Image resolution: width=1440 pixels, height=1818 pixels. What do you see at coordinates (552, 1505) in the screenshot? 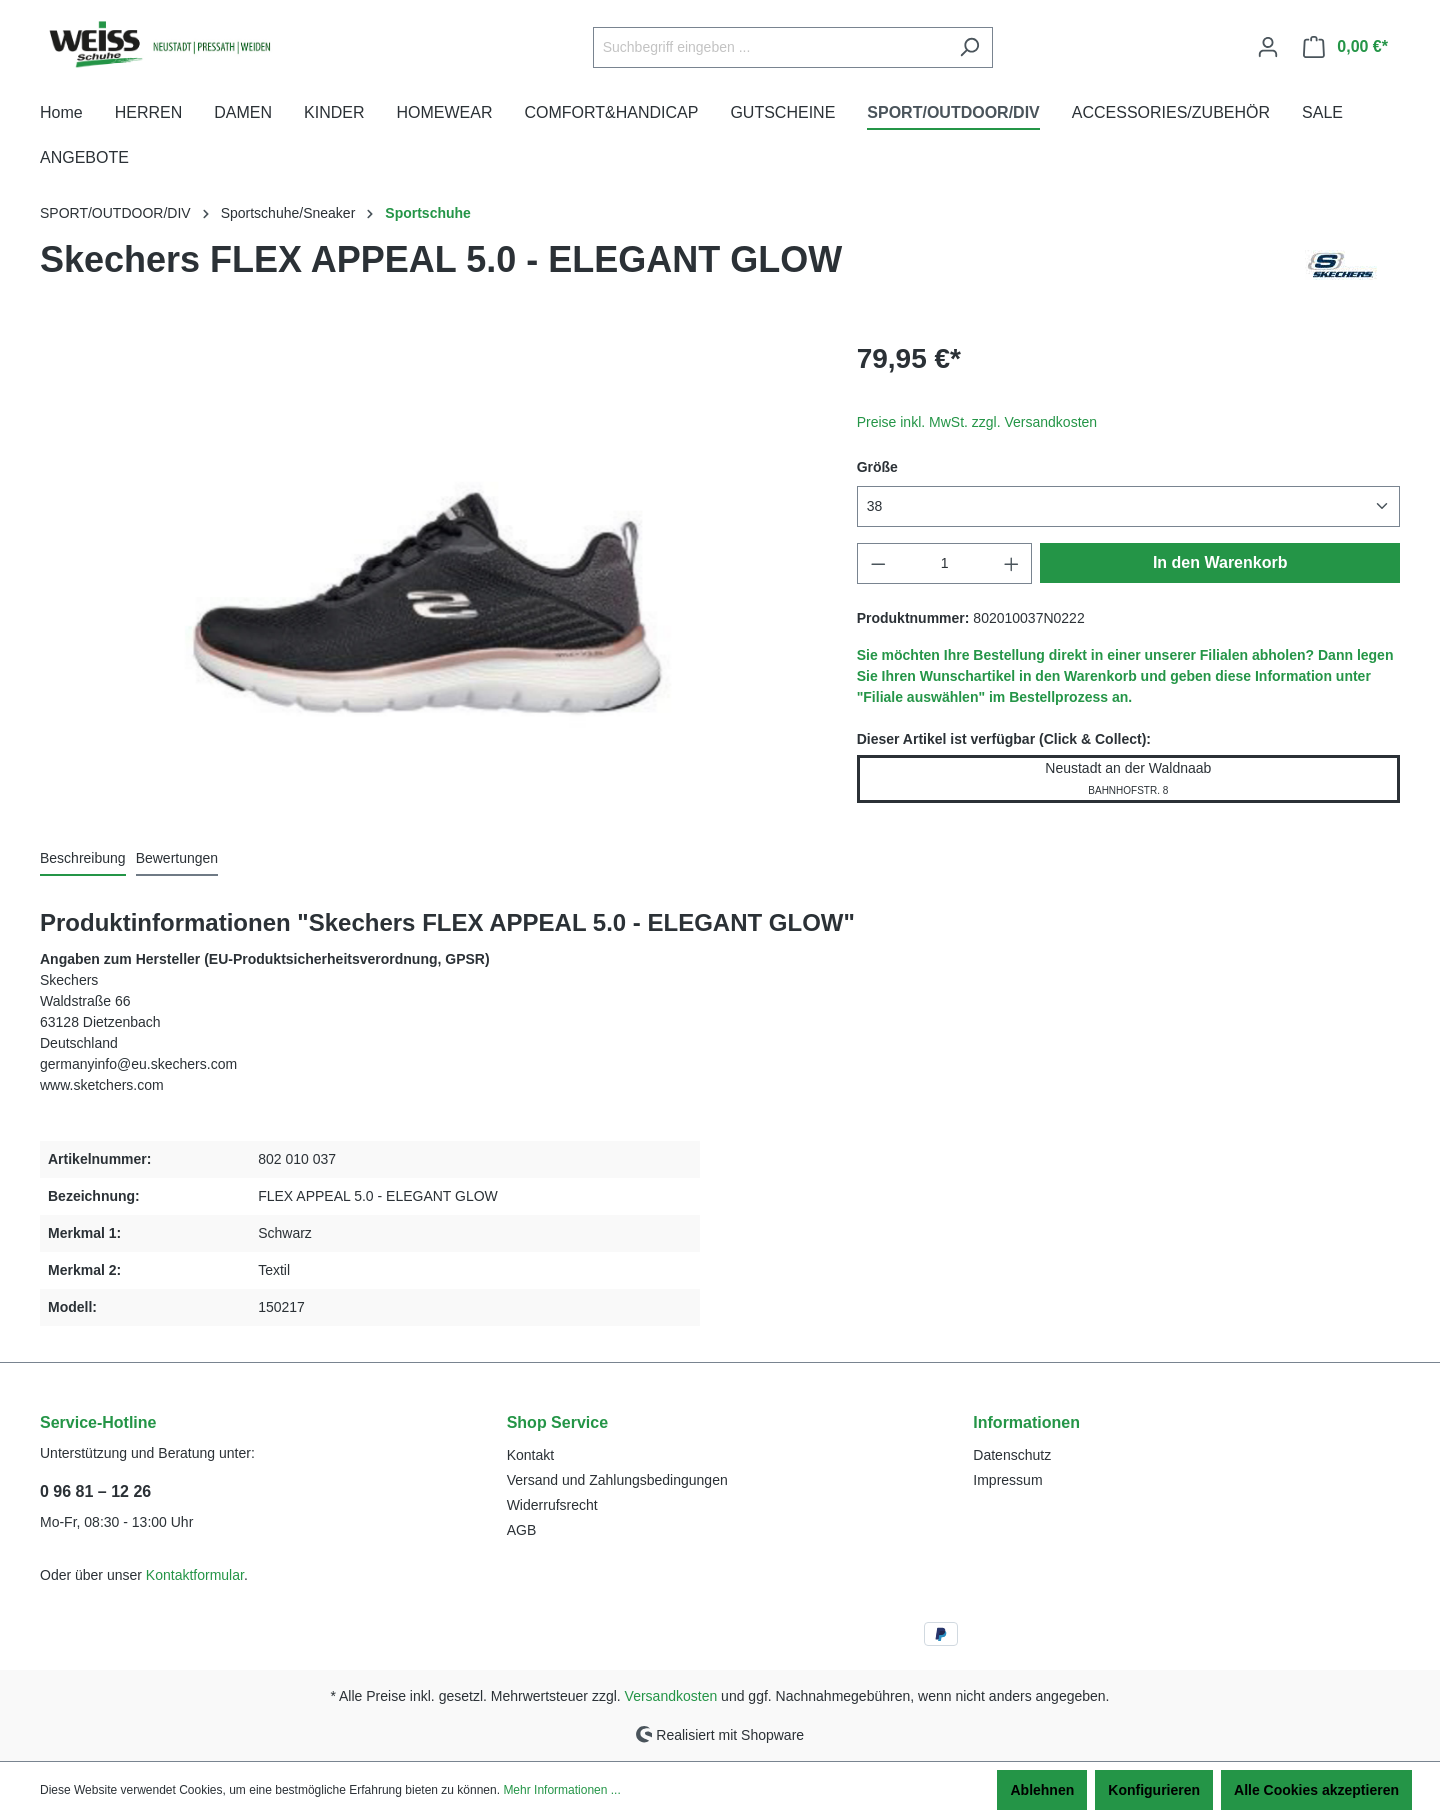
I see `Widerrufsrecht` at bounding box center [552, 1505].